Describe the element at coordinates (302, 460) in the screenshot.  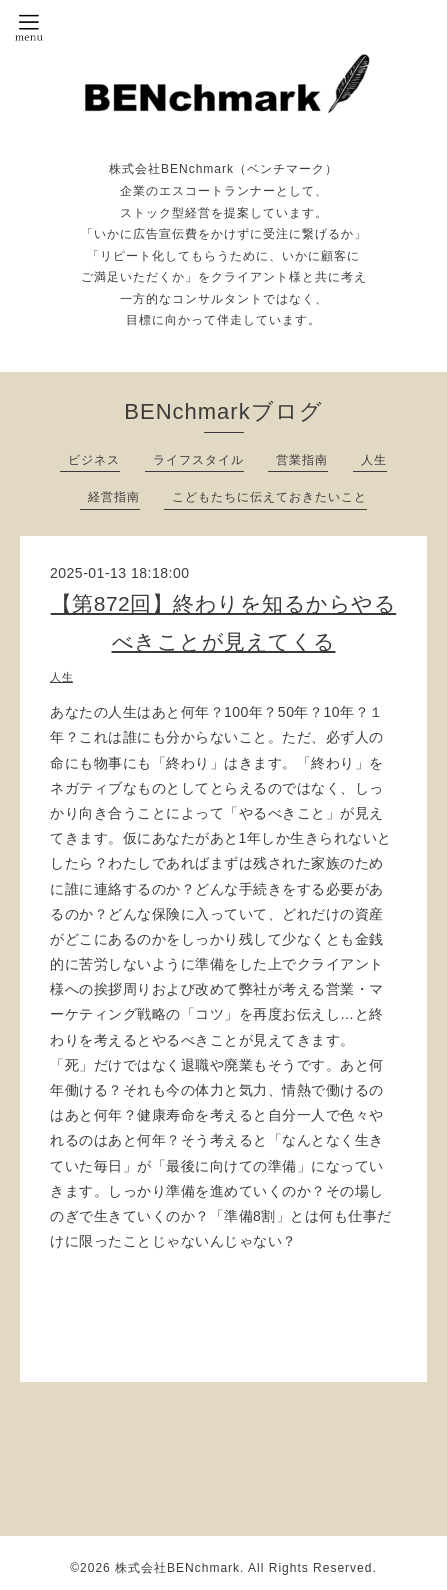
I see `営業指南` at that location.